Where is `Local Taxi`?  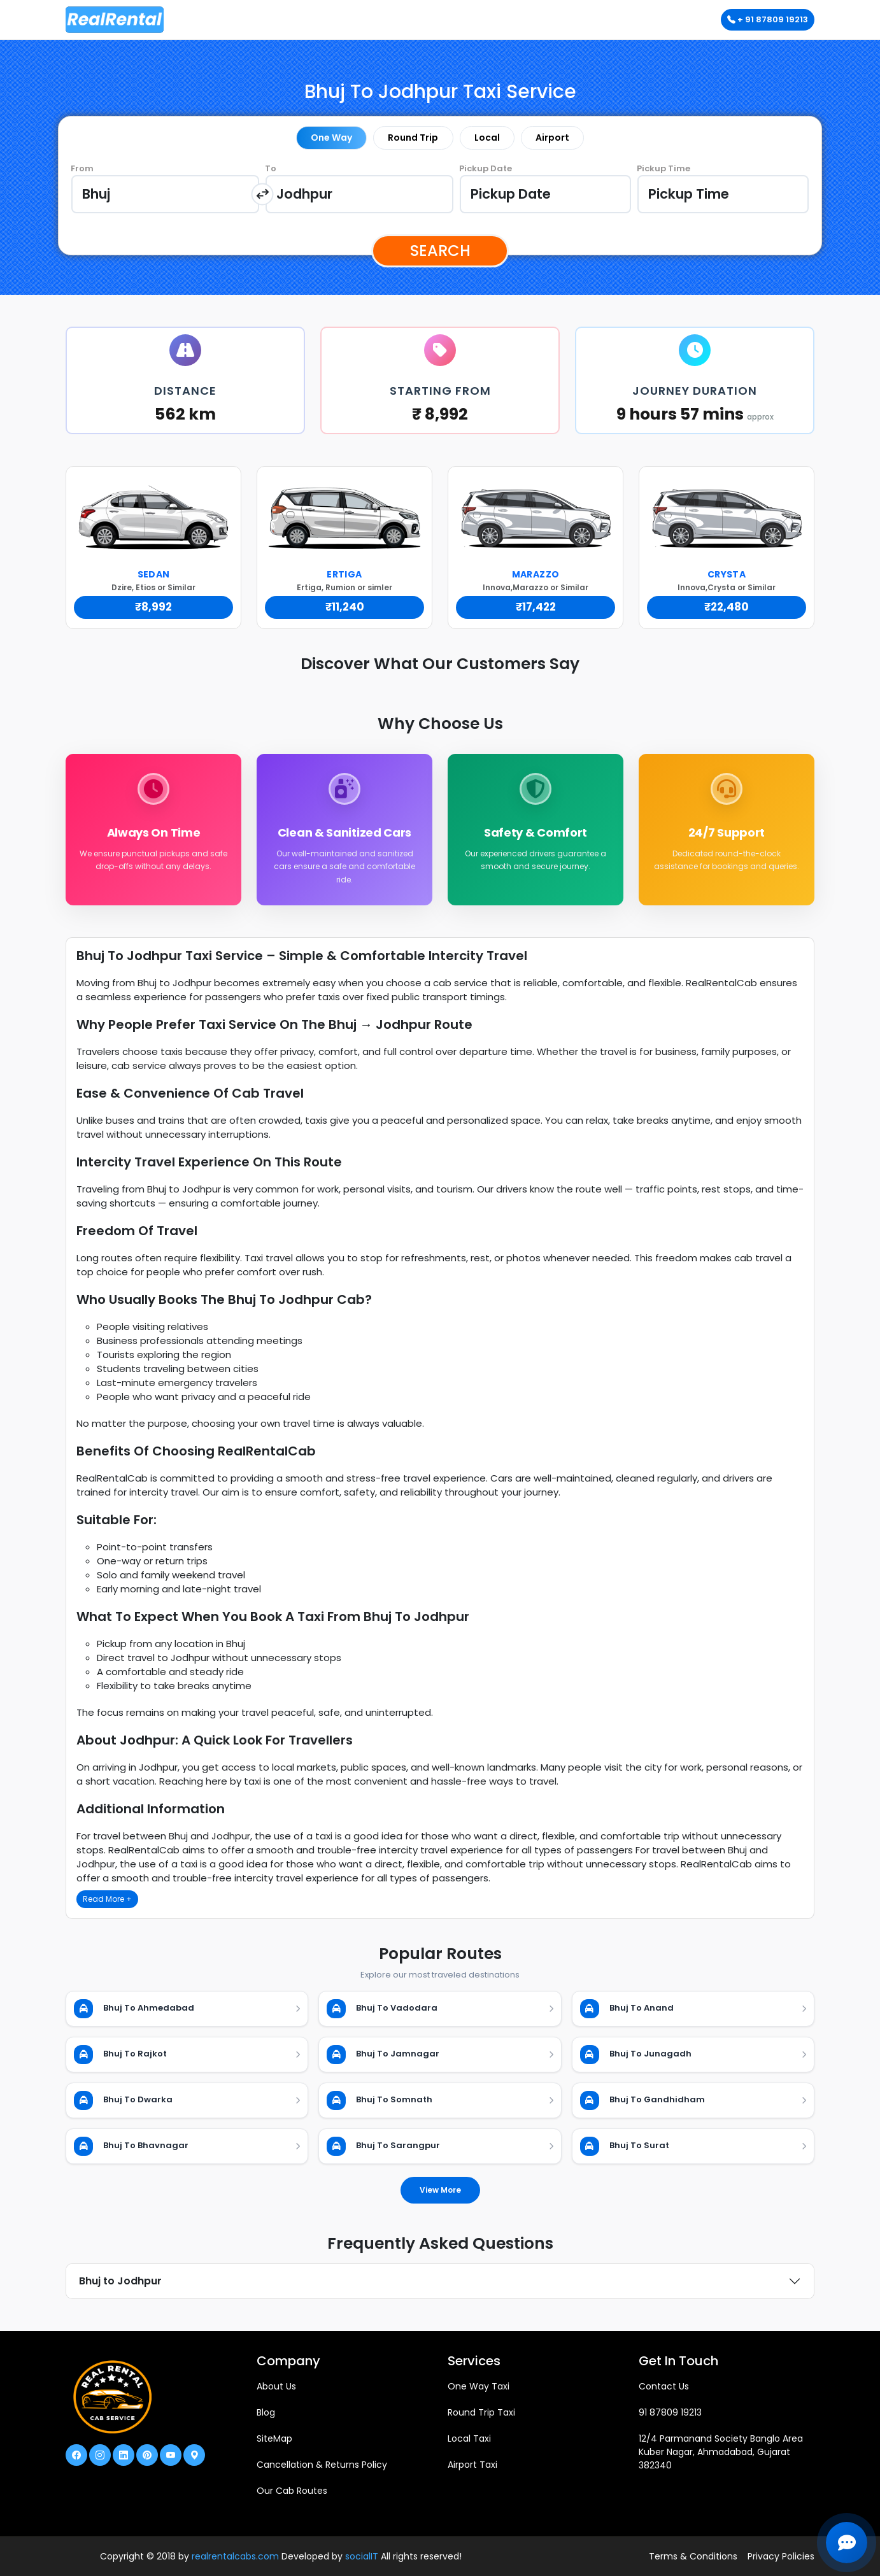
Local Taxi is located at coordinates (469, 2438).